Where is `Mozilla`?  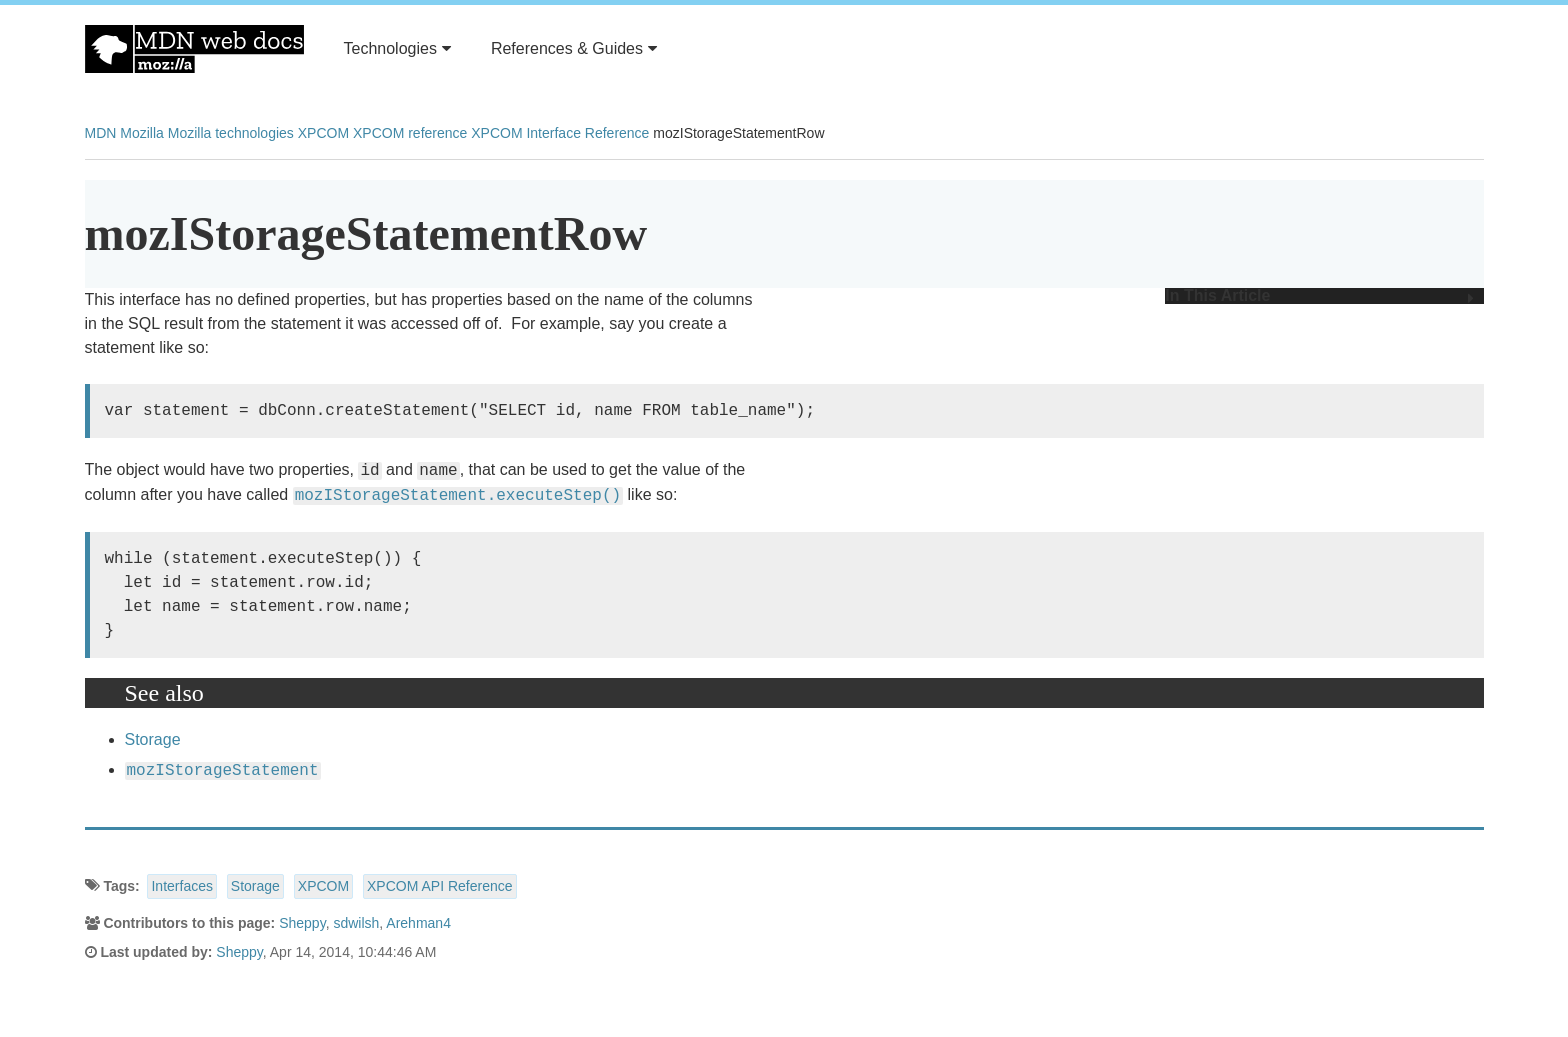 Mozilla is located at coordinates (142, 133).